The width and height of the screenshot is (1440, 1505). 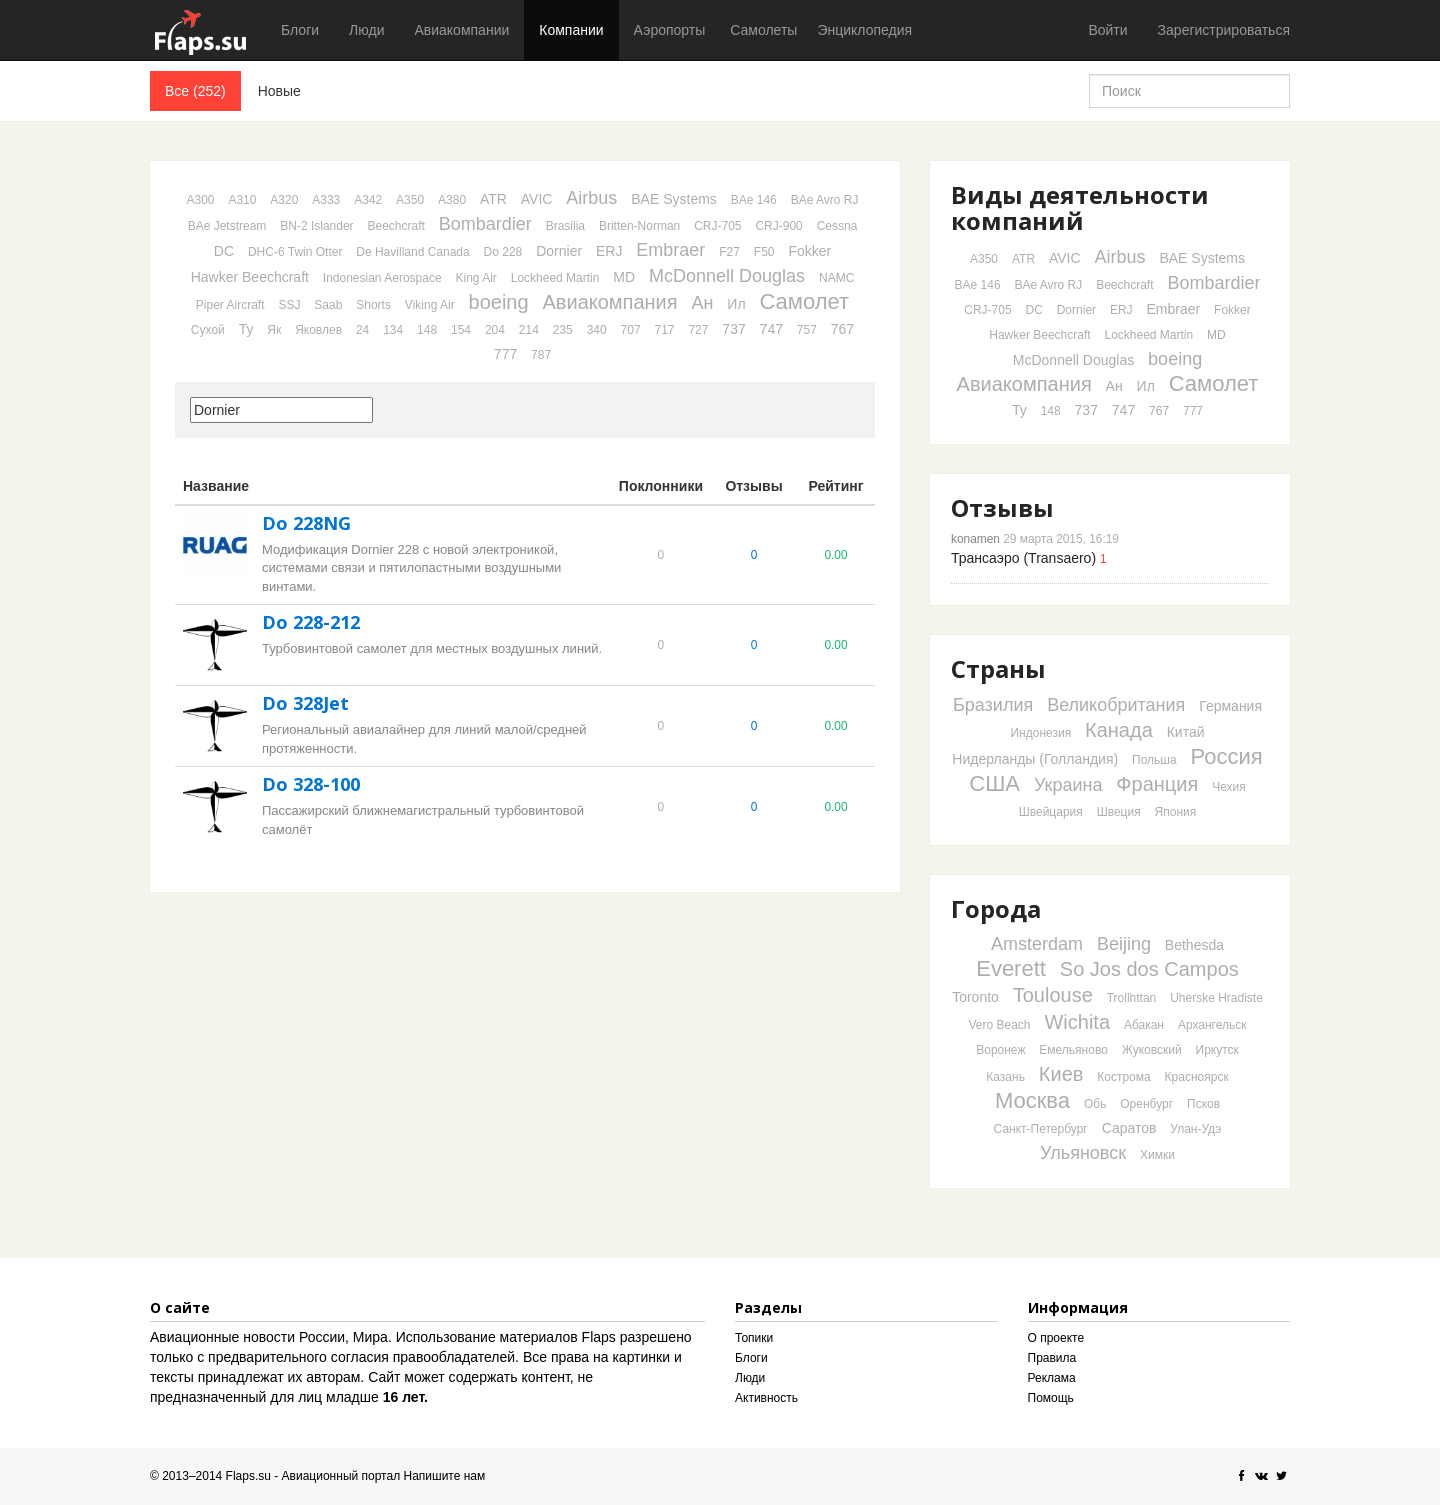 I want to click on konamen, so click(x=975, y=539).